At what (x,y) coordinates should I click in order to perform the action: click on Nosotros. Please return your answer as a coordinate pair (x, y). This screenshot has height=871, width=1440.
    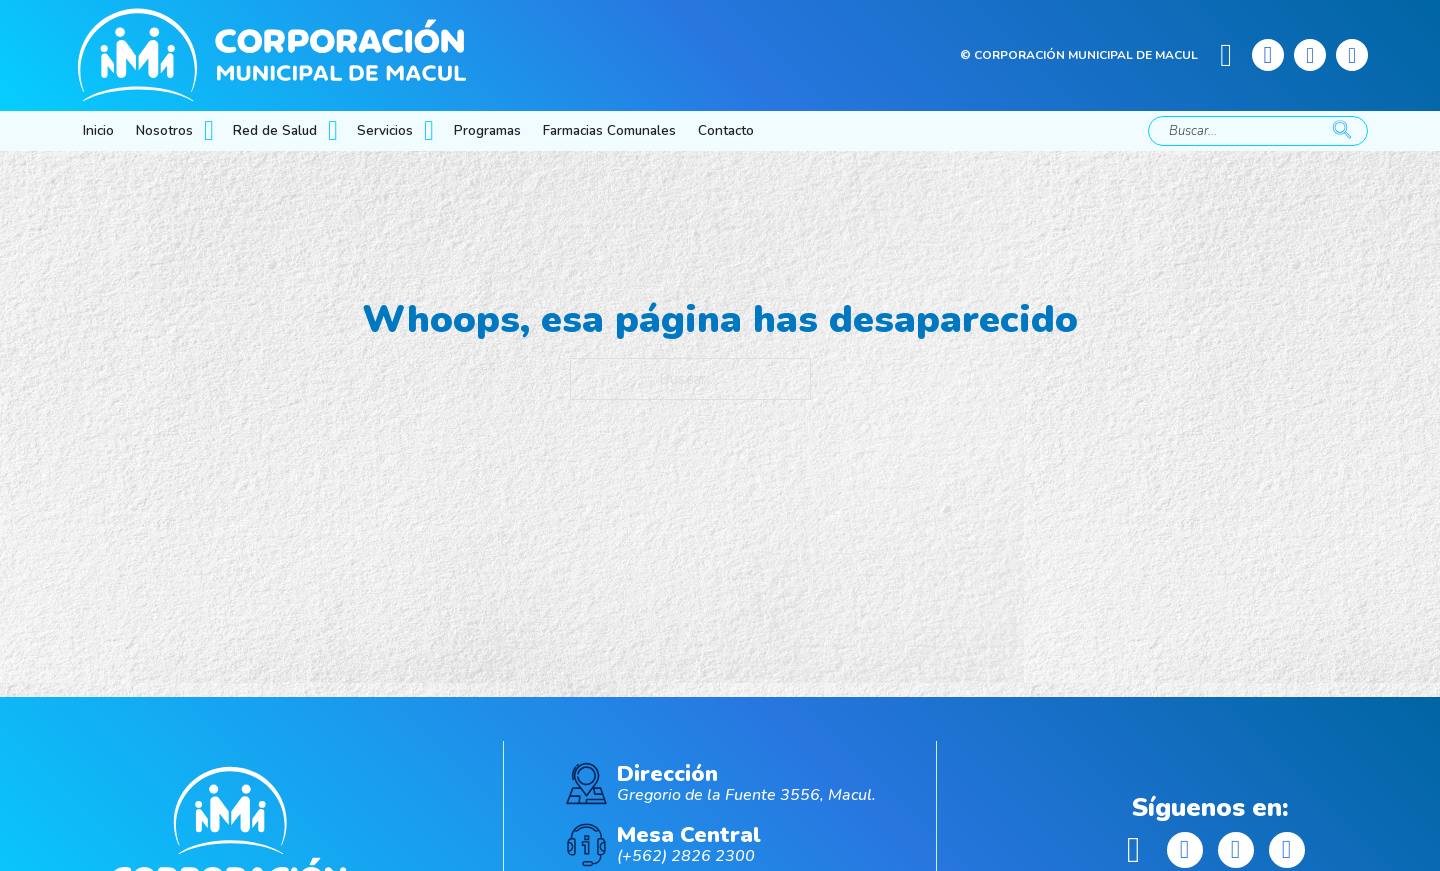
    Looking at the image, I should click on (164, 130).